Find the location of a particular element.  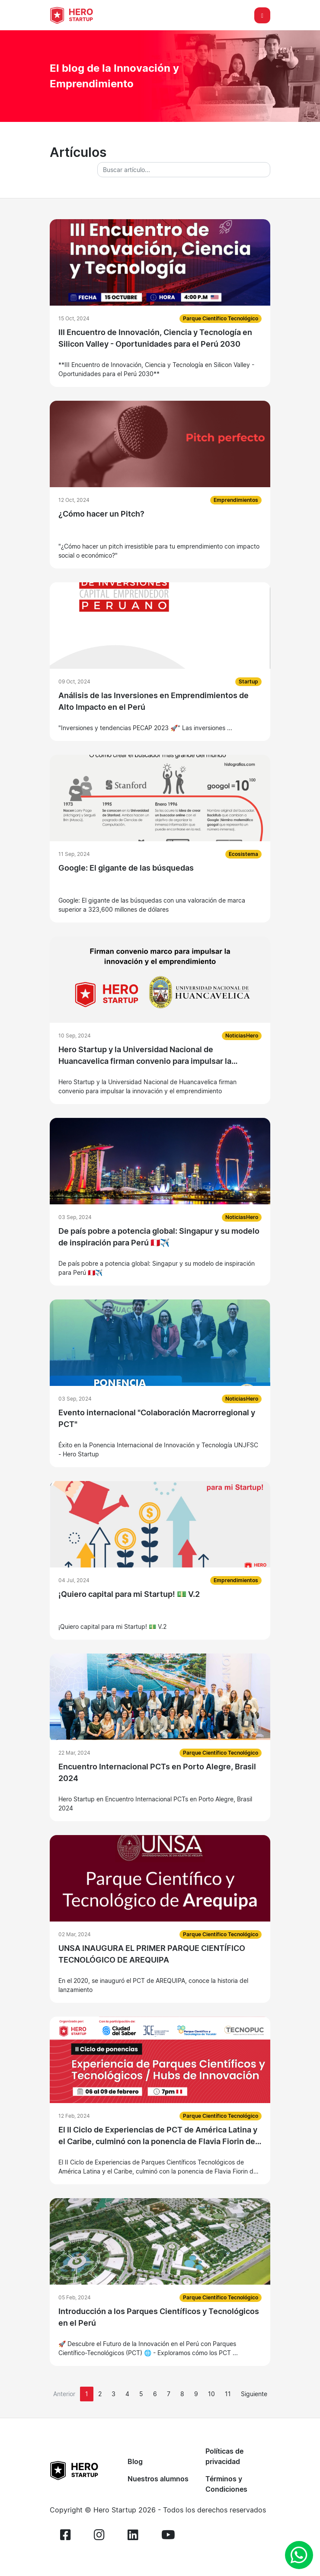

Nuestros alumnos is located at coordinates (158, 2478).